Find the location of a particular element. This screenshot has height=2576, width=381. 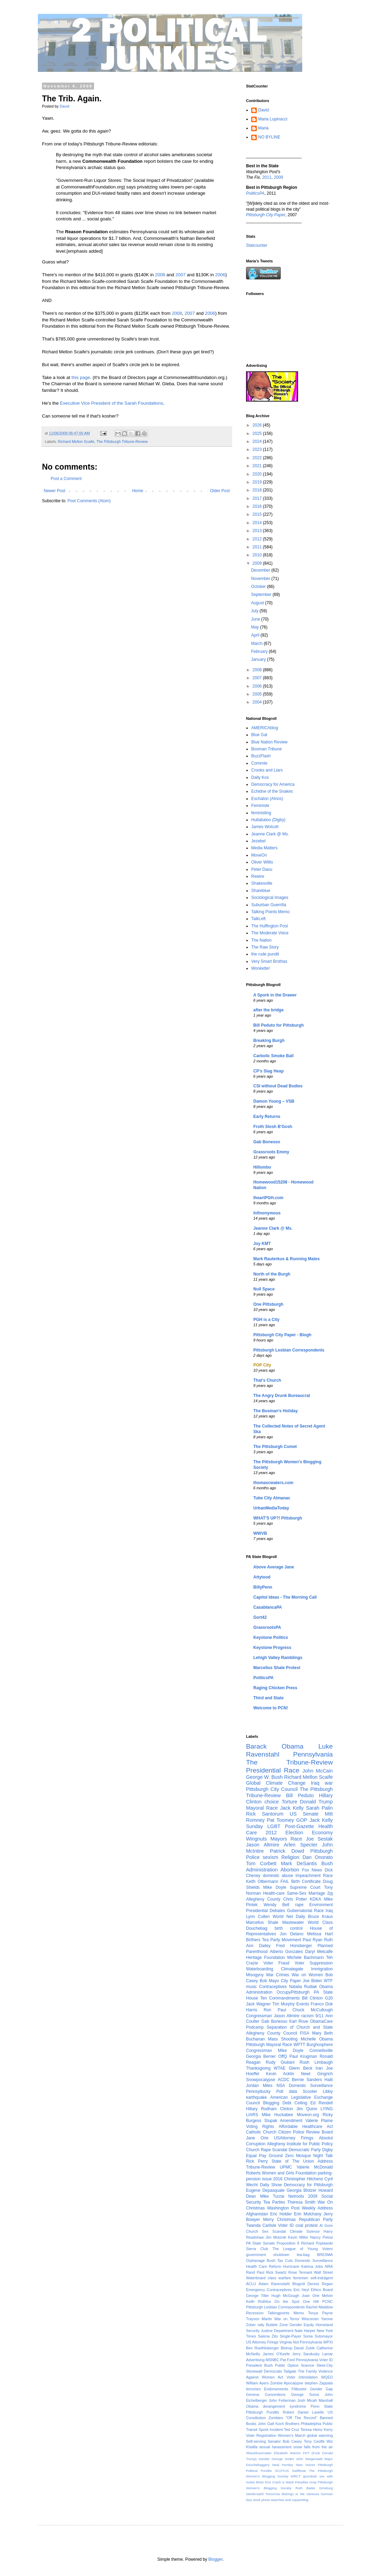

Spork Incident is located at coordinates (271, 2429).